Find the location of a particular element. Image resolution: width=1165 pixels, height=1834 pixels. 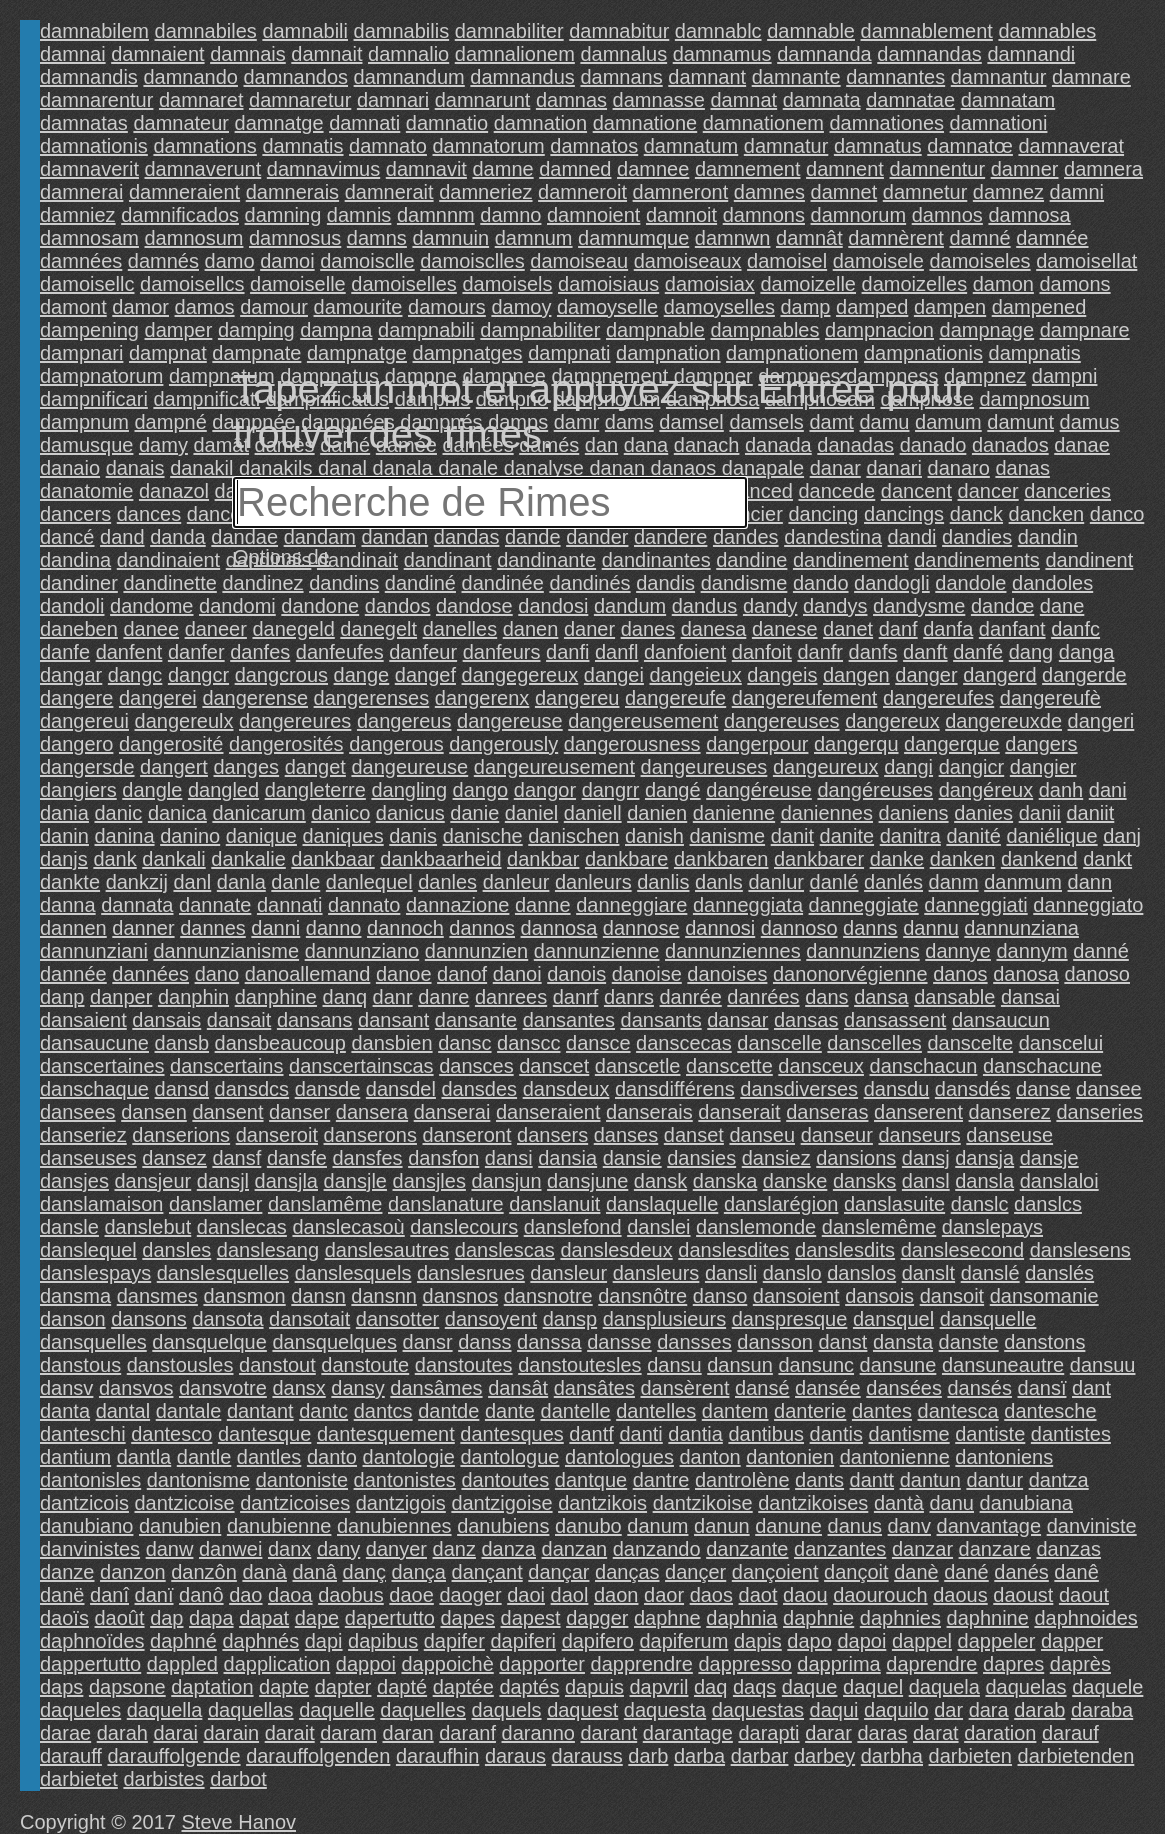

dansbien is located at coordinates (391, 1043).